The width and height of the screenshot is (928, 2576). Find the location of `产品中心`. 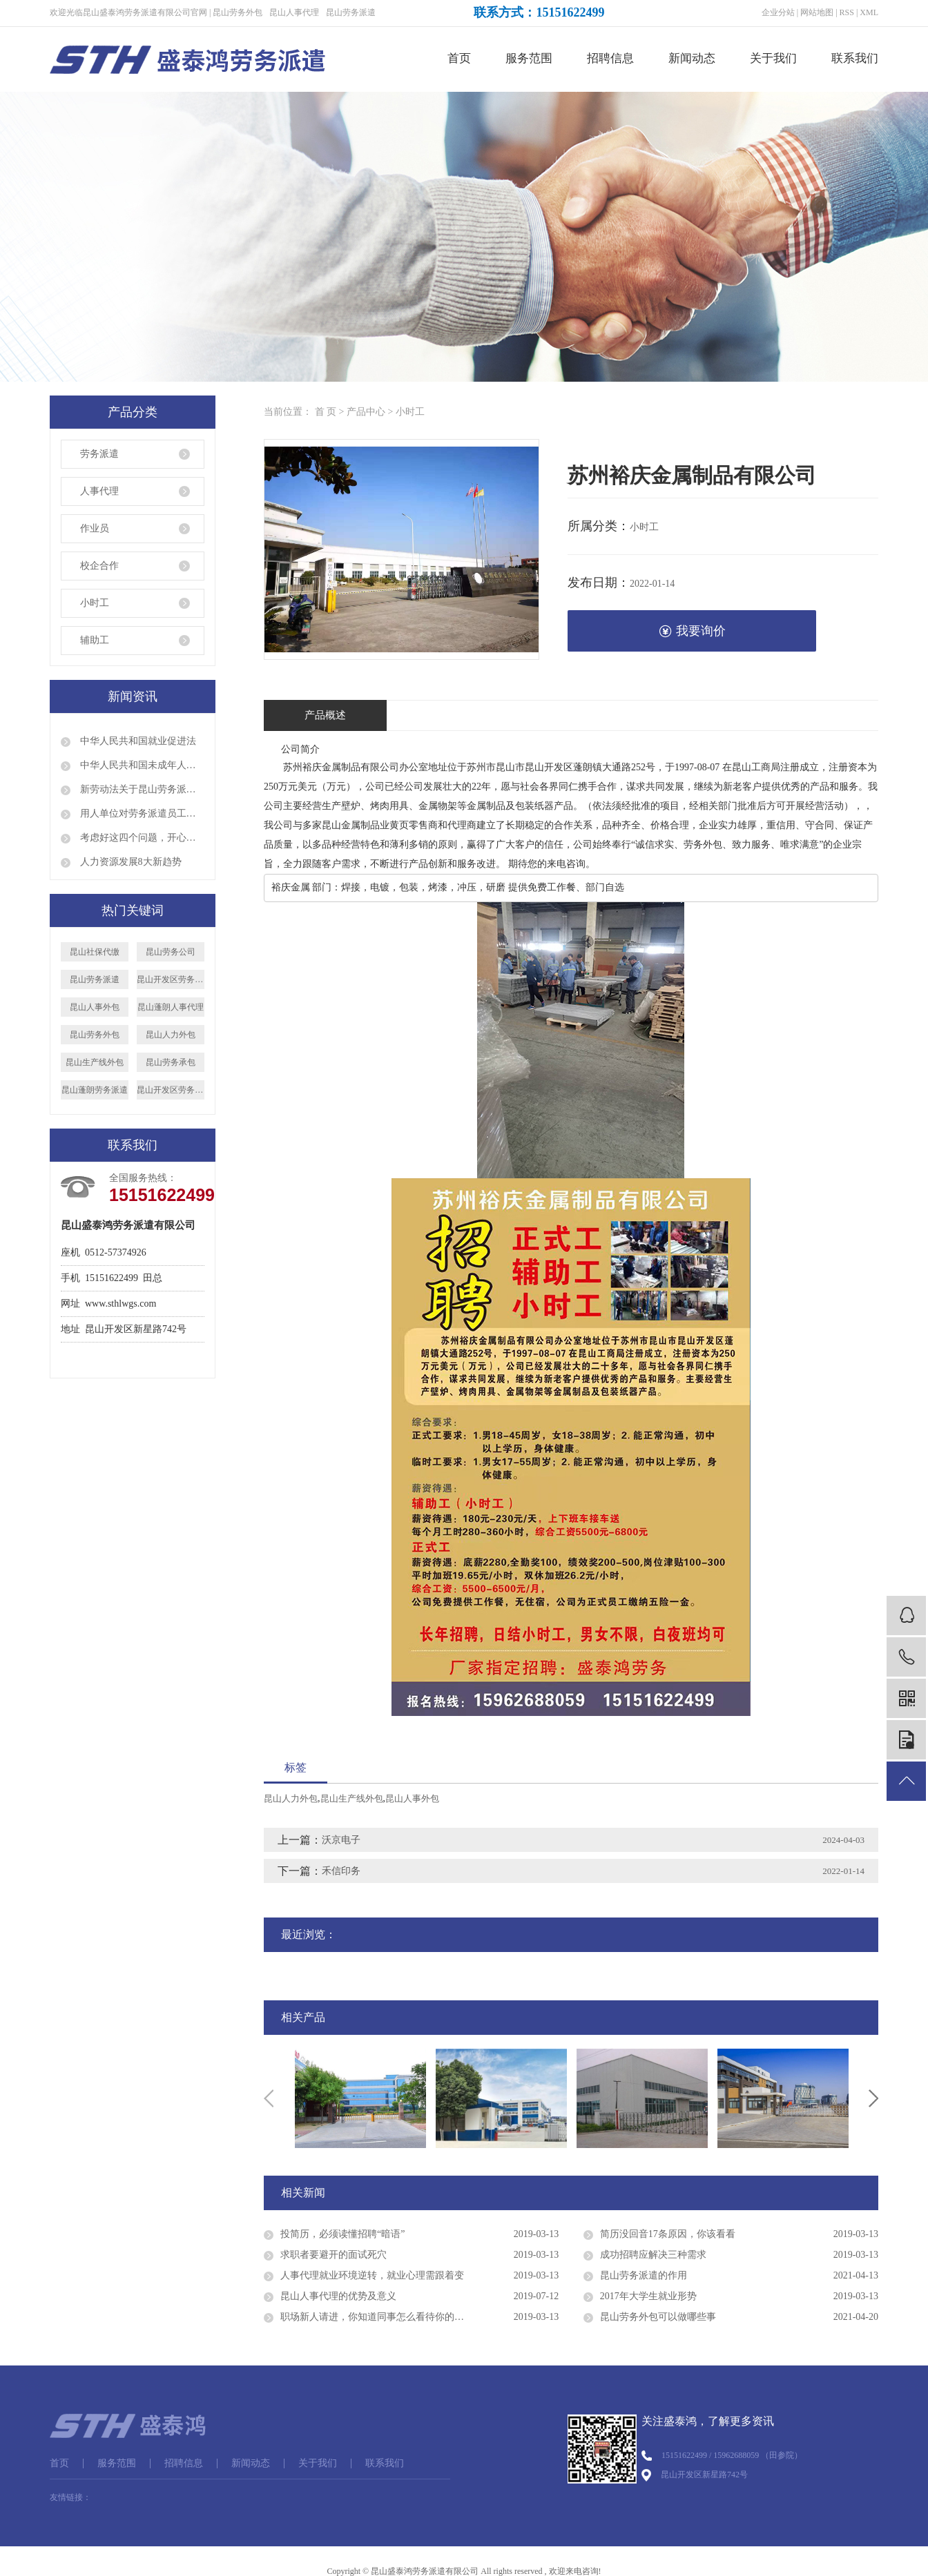

产品中心 is located at coordinates (366, 412).